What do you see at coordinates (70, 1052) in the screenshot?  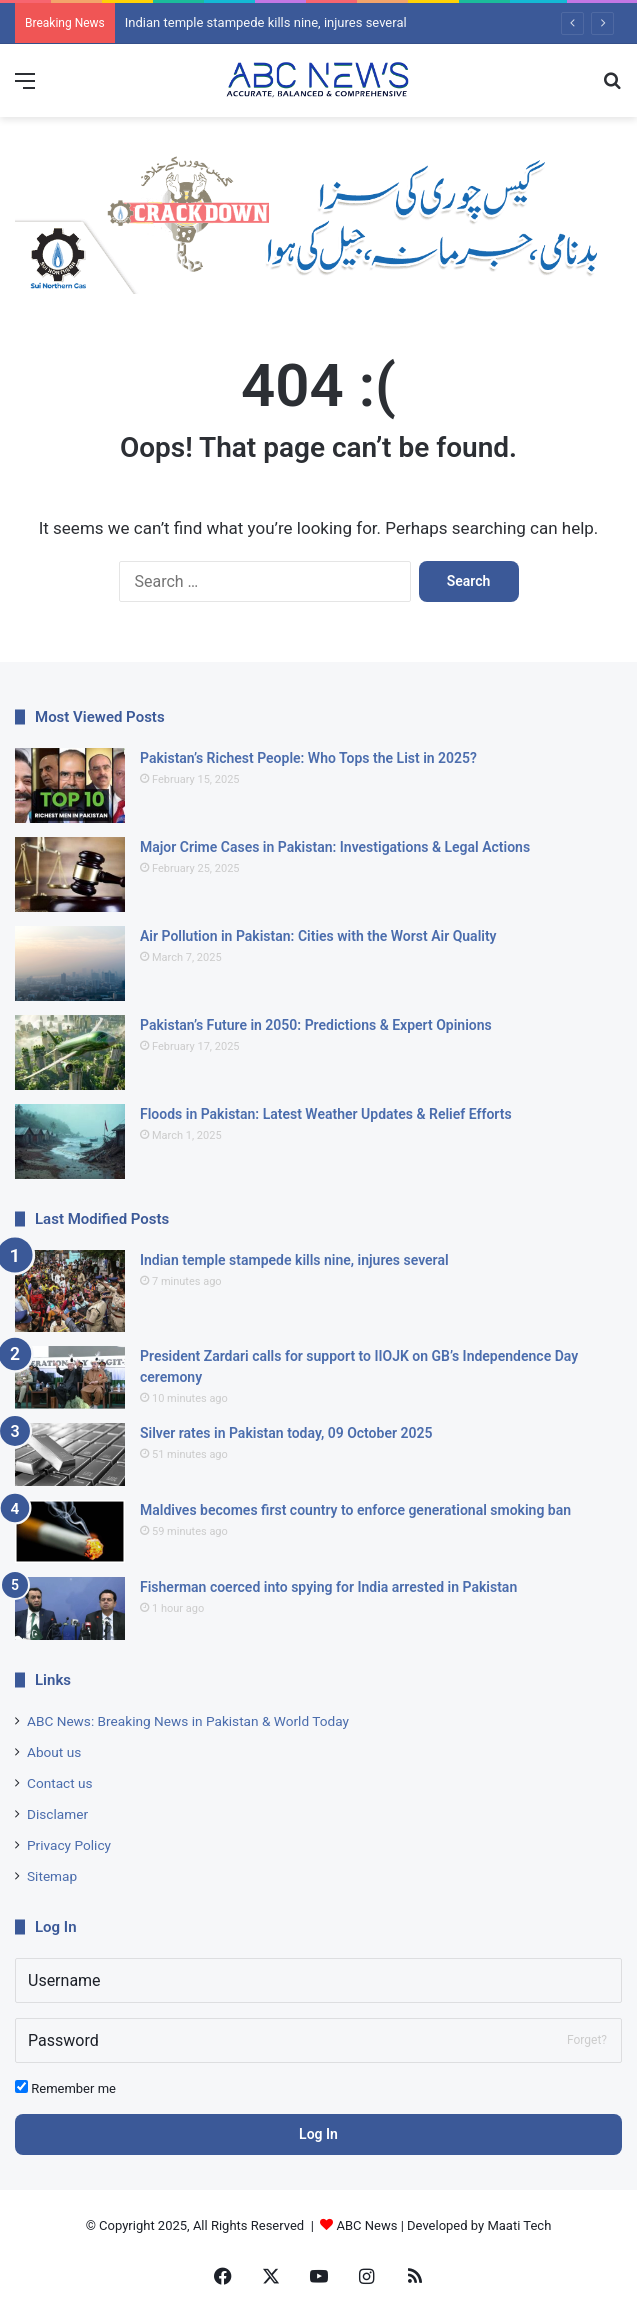 I see `[Pakistan’s Future in 2050: Predictions & Expert Opinions]` at bounding box center [70, 1052].